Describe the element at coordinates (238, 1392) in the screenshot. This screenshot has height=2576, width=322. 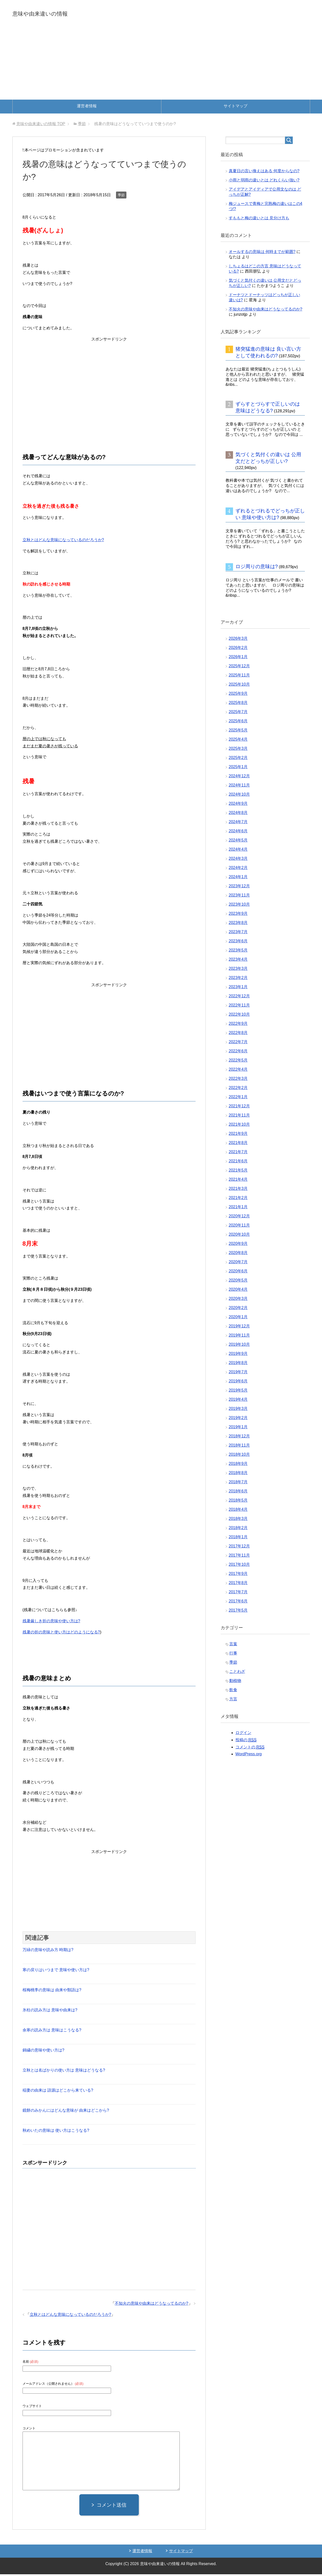
I see `2019年5月` at that location.